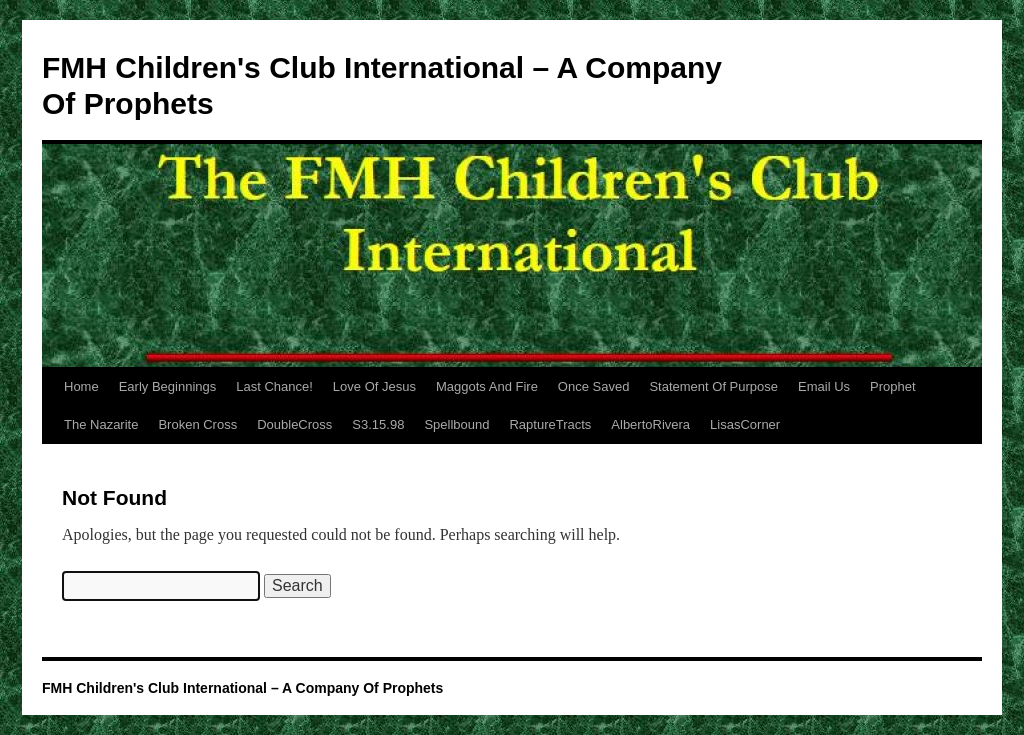  I want to click on Home, so click(81, 386).